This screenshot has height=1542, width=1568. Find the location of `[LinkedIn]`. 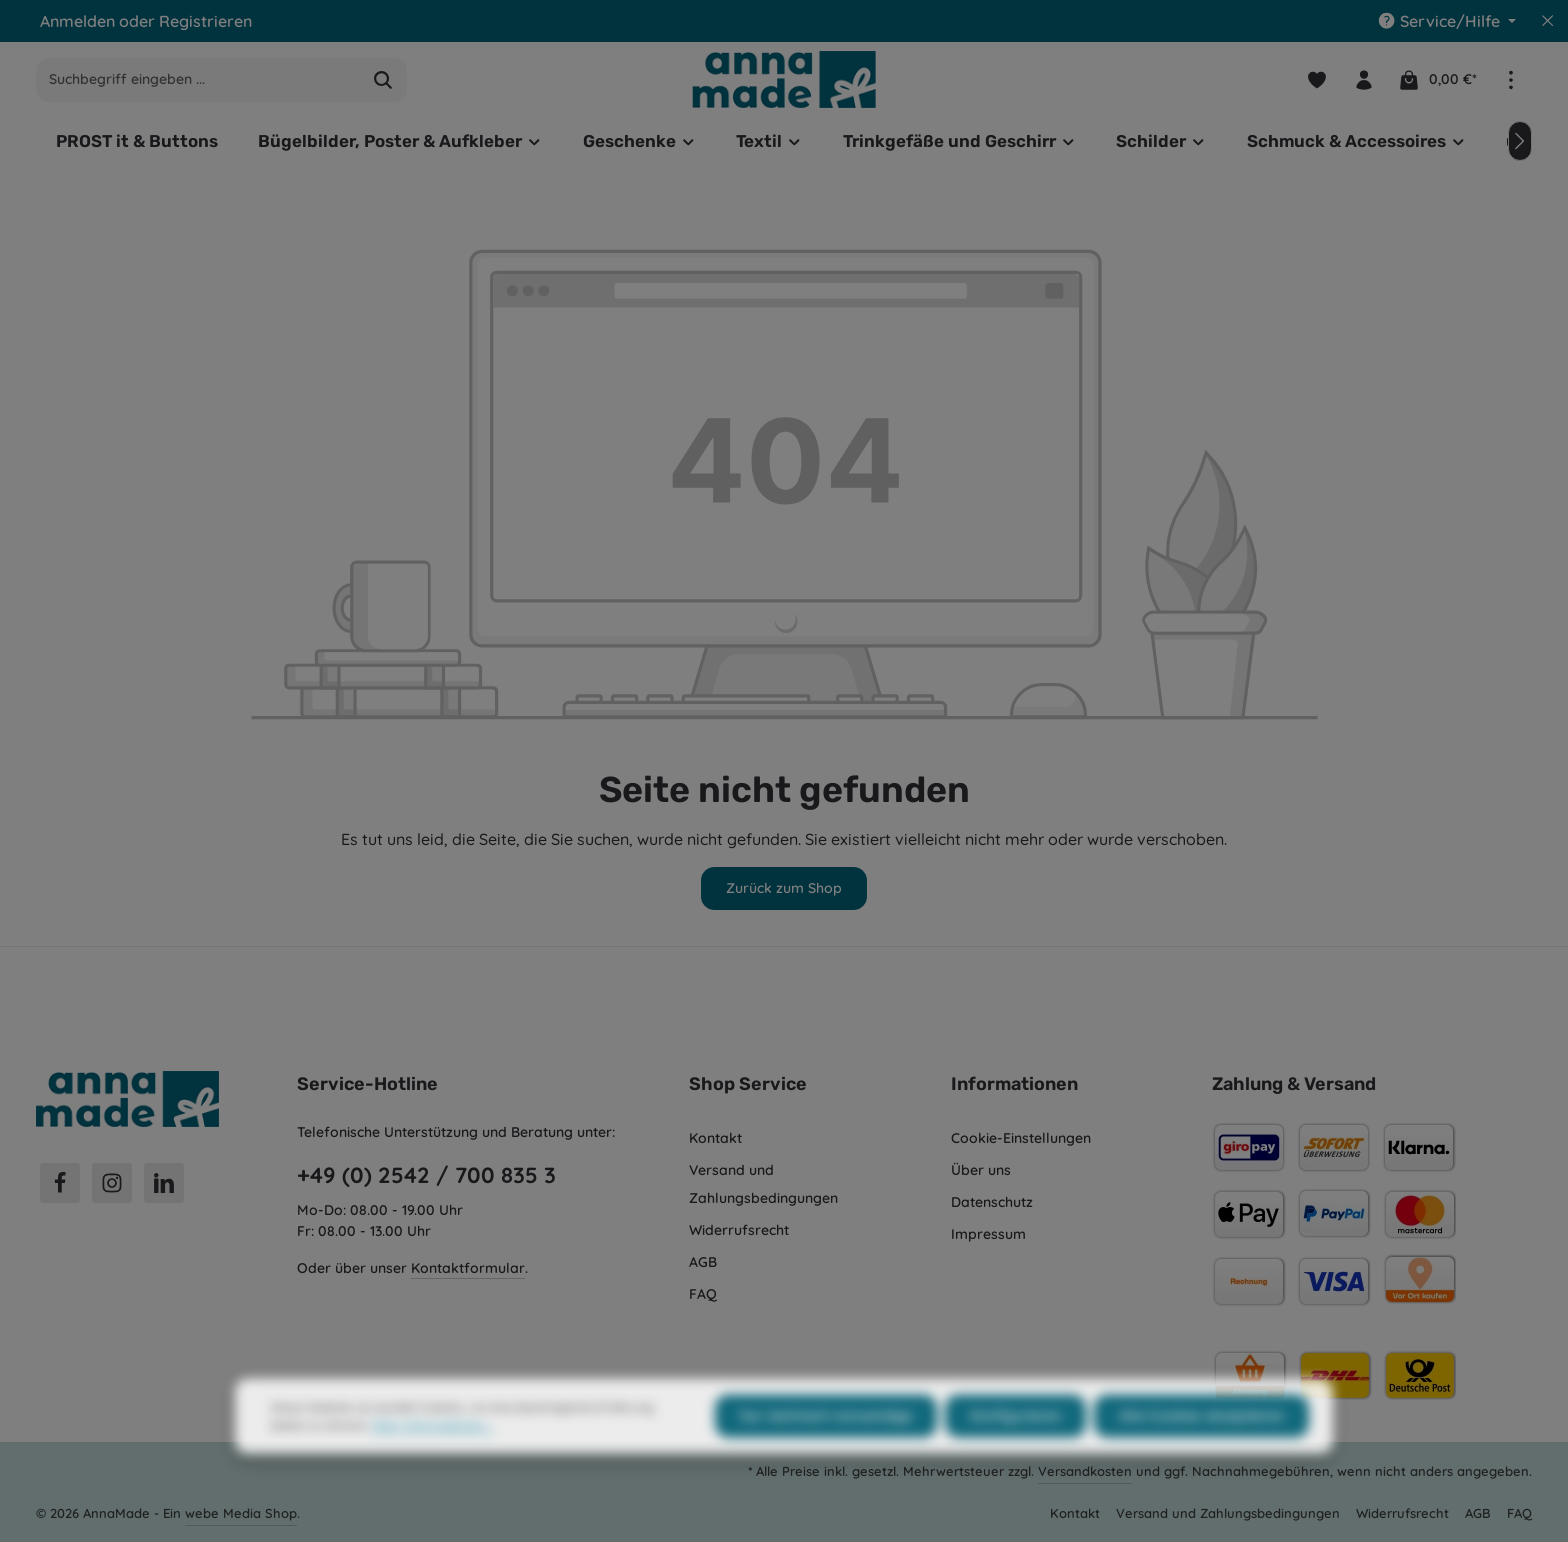

[LinkedIn] is located at coordinates (164, 1183).